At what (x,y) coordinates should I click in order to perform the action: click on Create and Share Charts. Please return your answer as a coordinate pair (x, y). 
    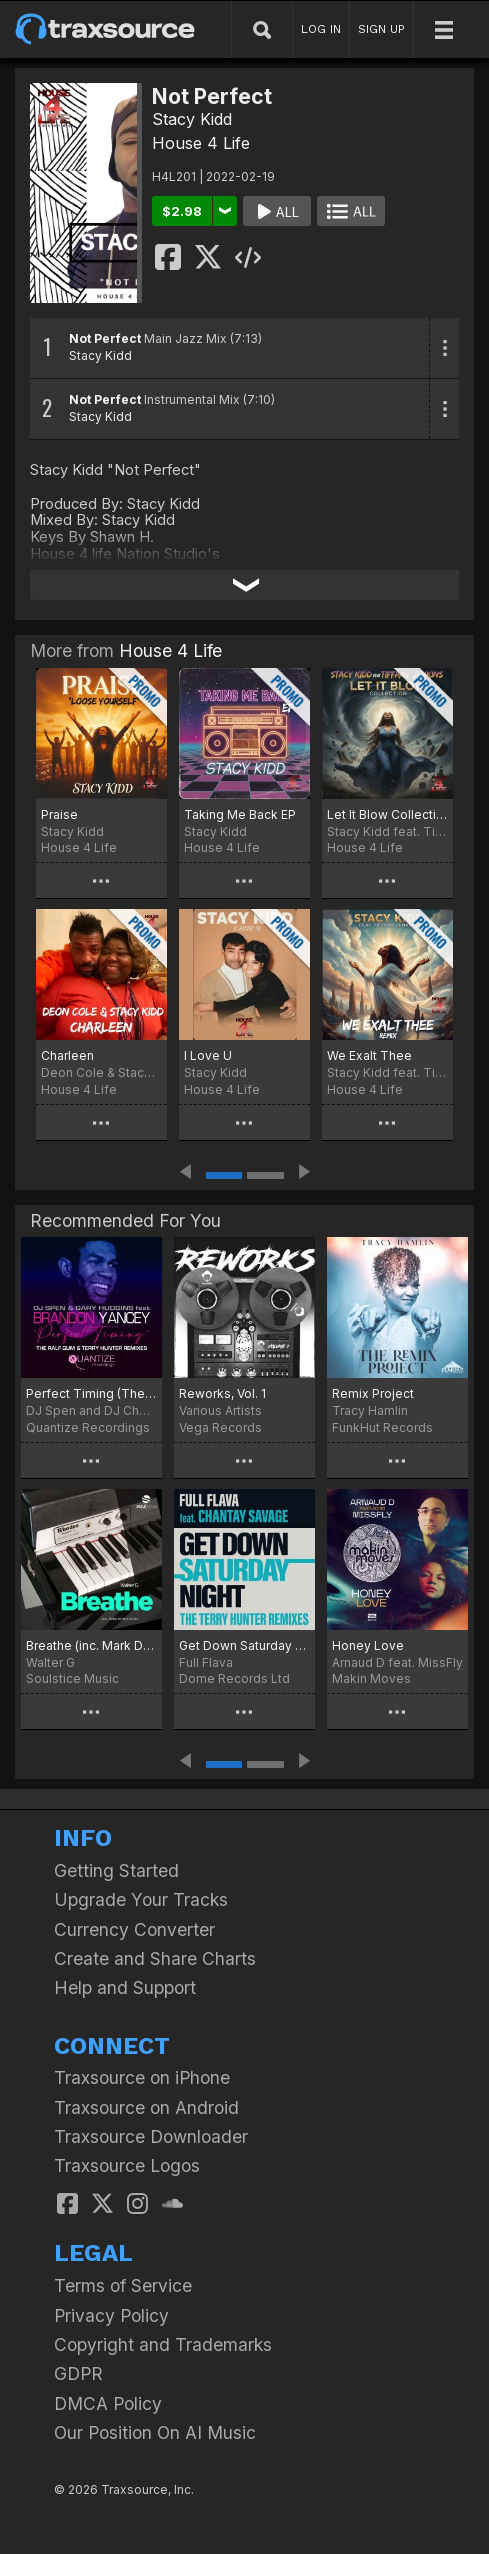
    Looking at the image, I should click on (155, 1958).